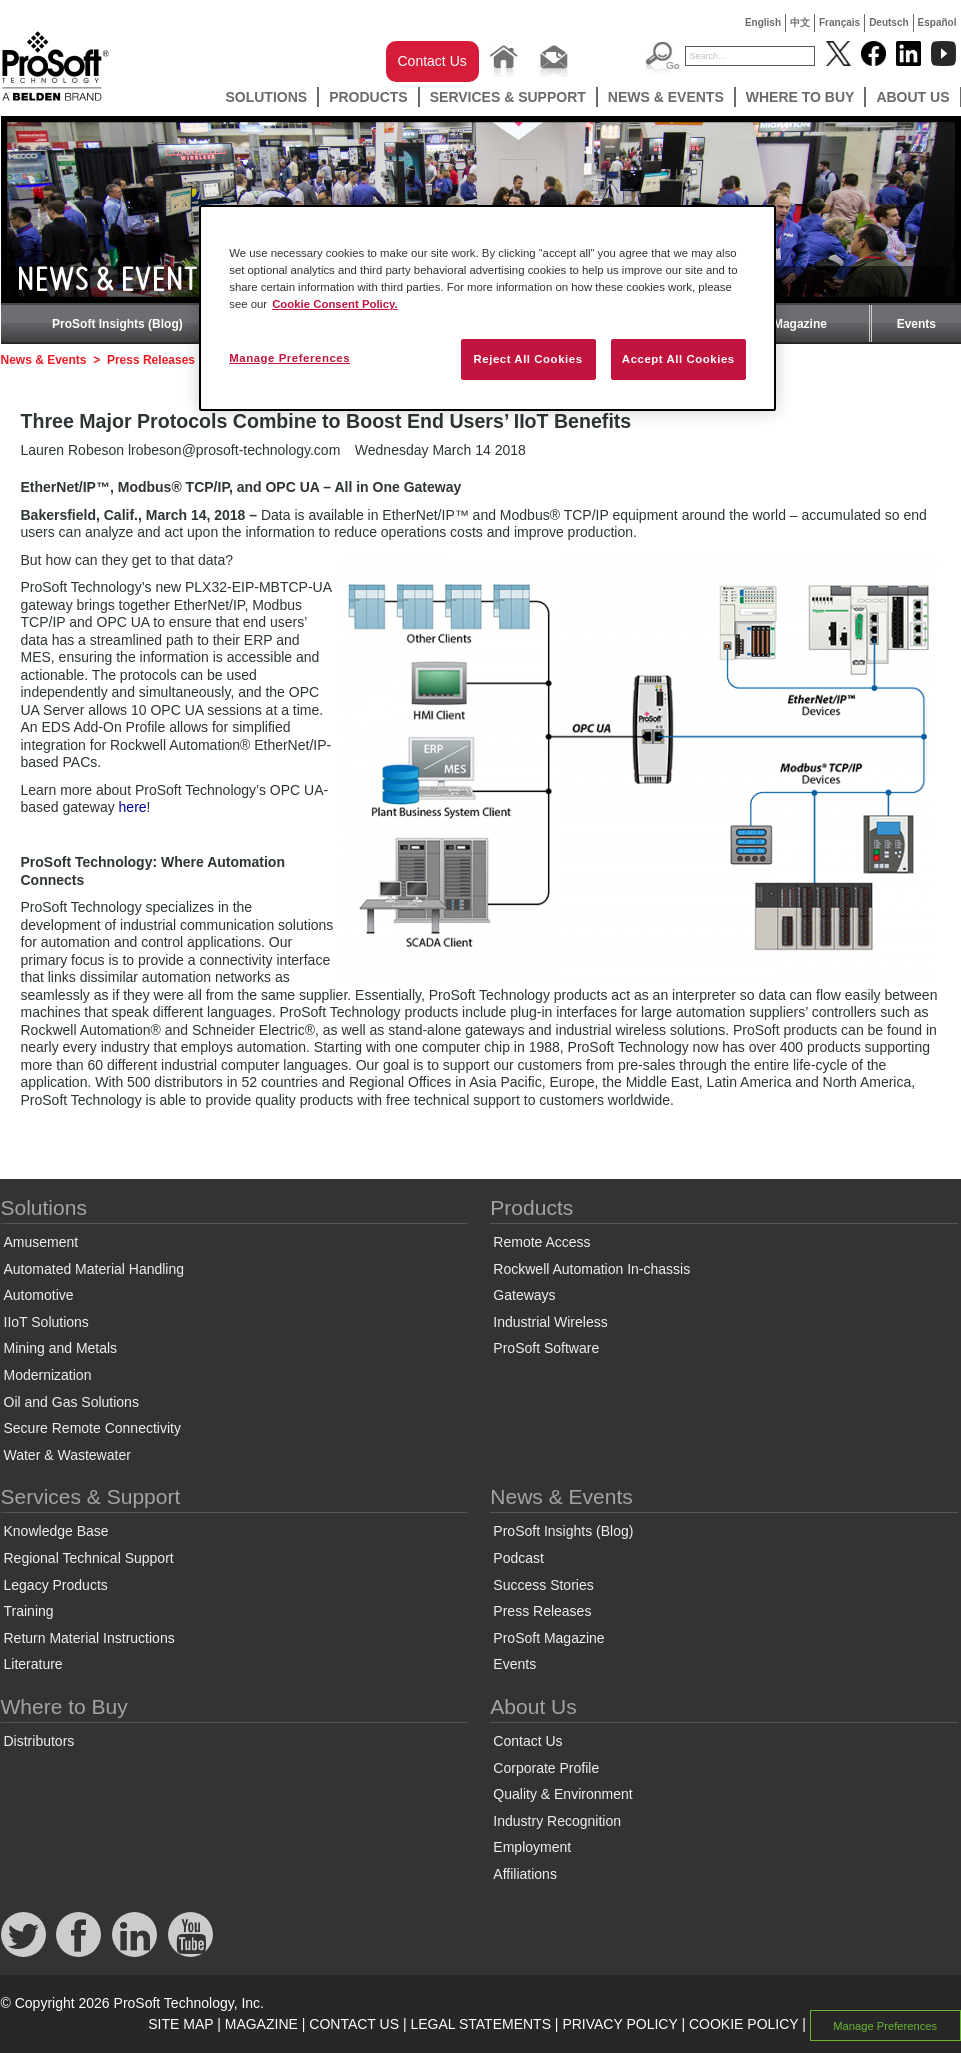 Image resolution: width=961 pixels, height=2053 pixels. I want to click on Deutsch, so click(888, 22).